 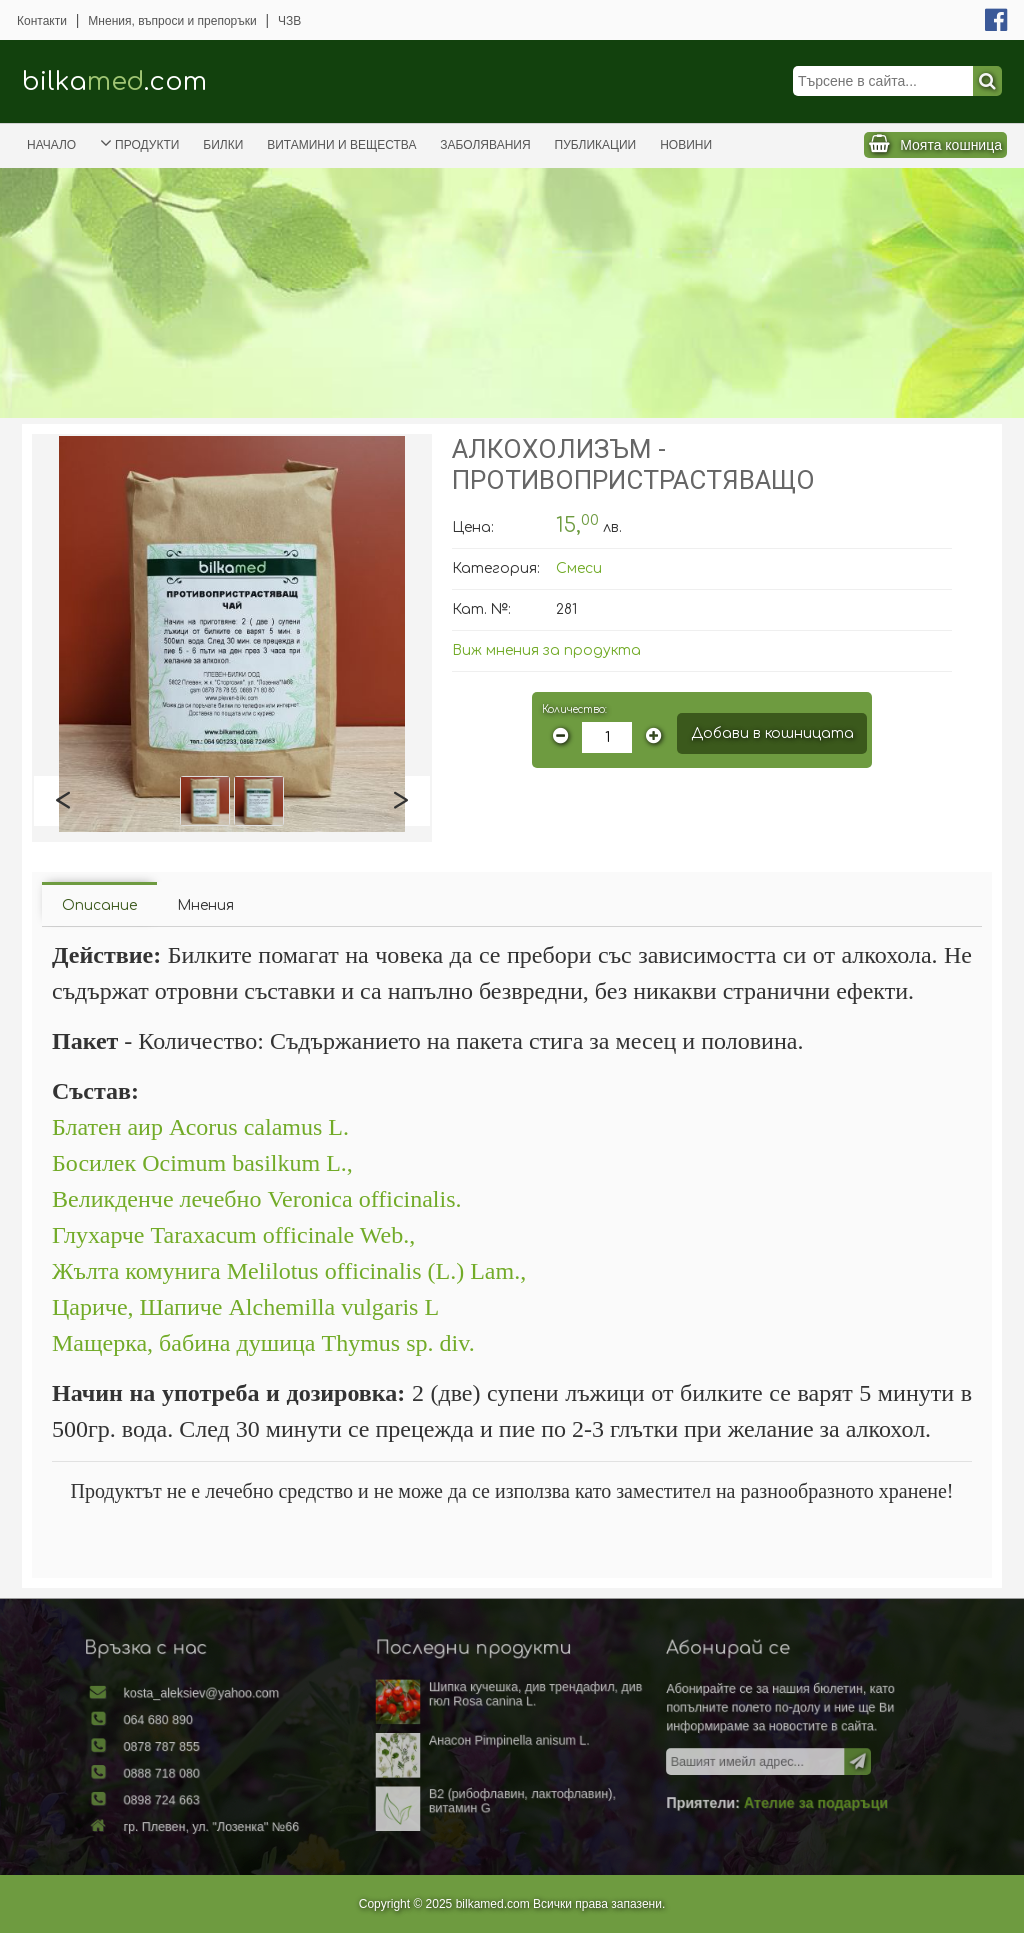 What do you see at coordinates (99, 905) in the screenshot?
I see `Описание` at bounding box center [99, 905].